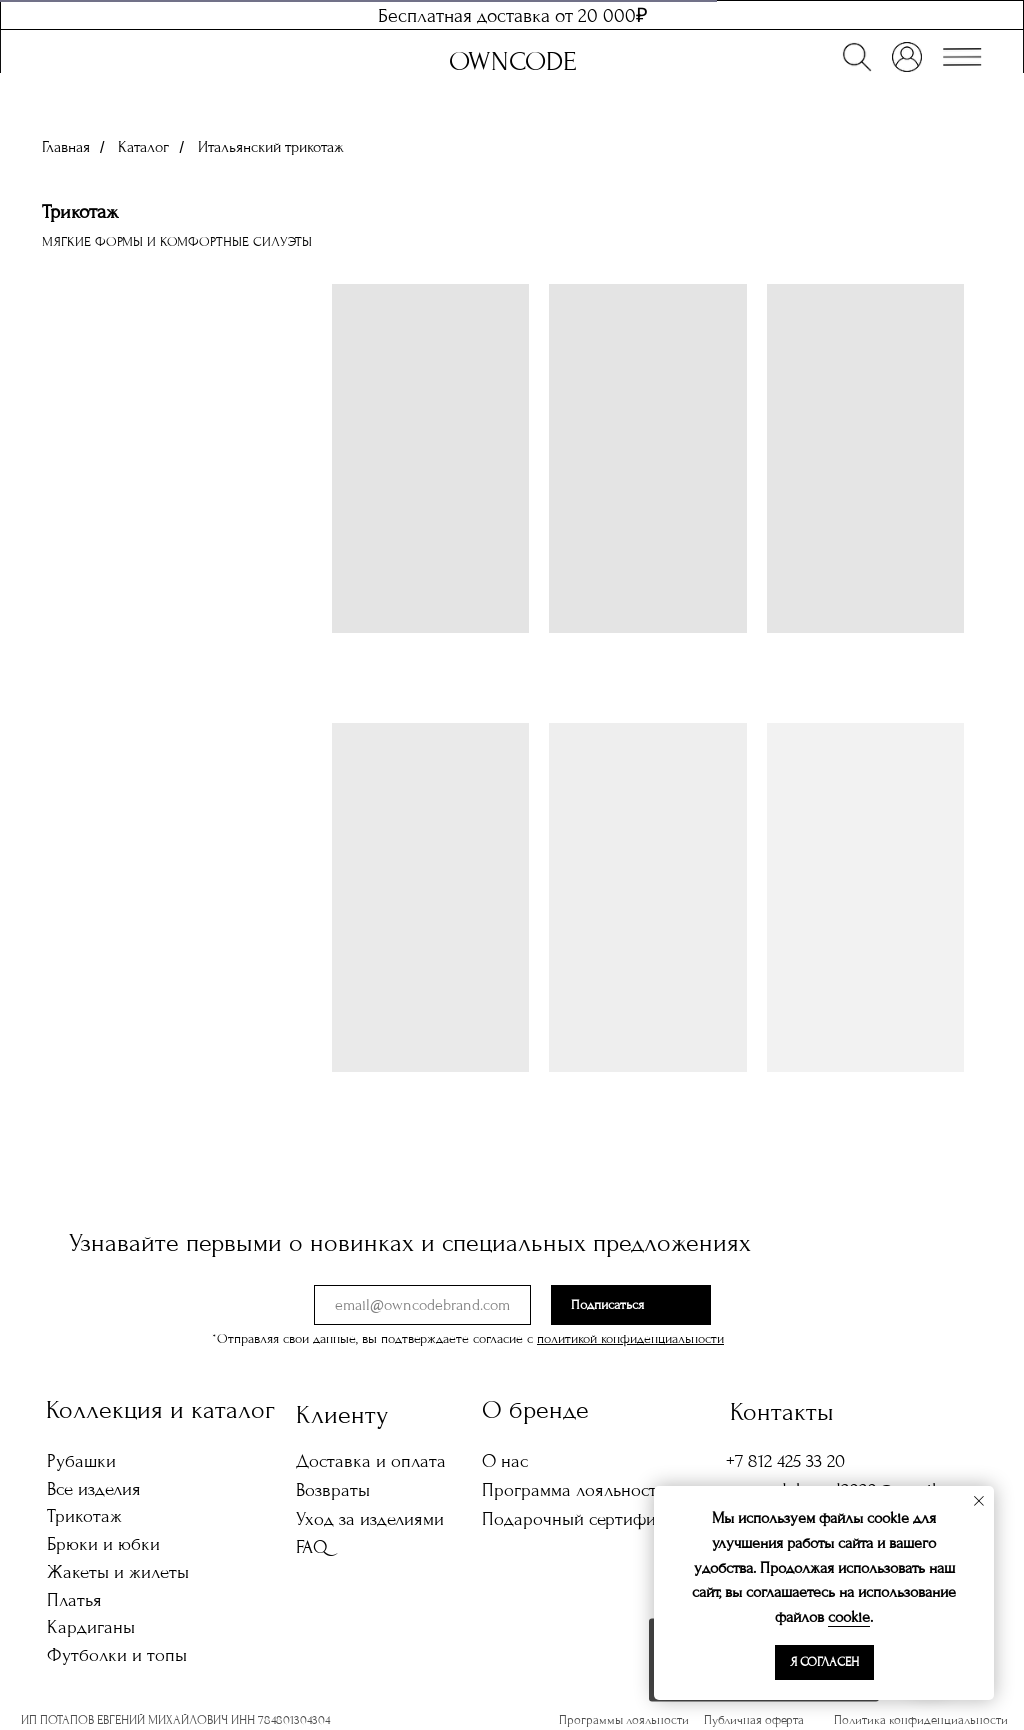  Describe the element at coordinates (371, 1461) in the screenshot. I see `Доставка и оплата` at that location.